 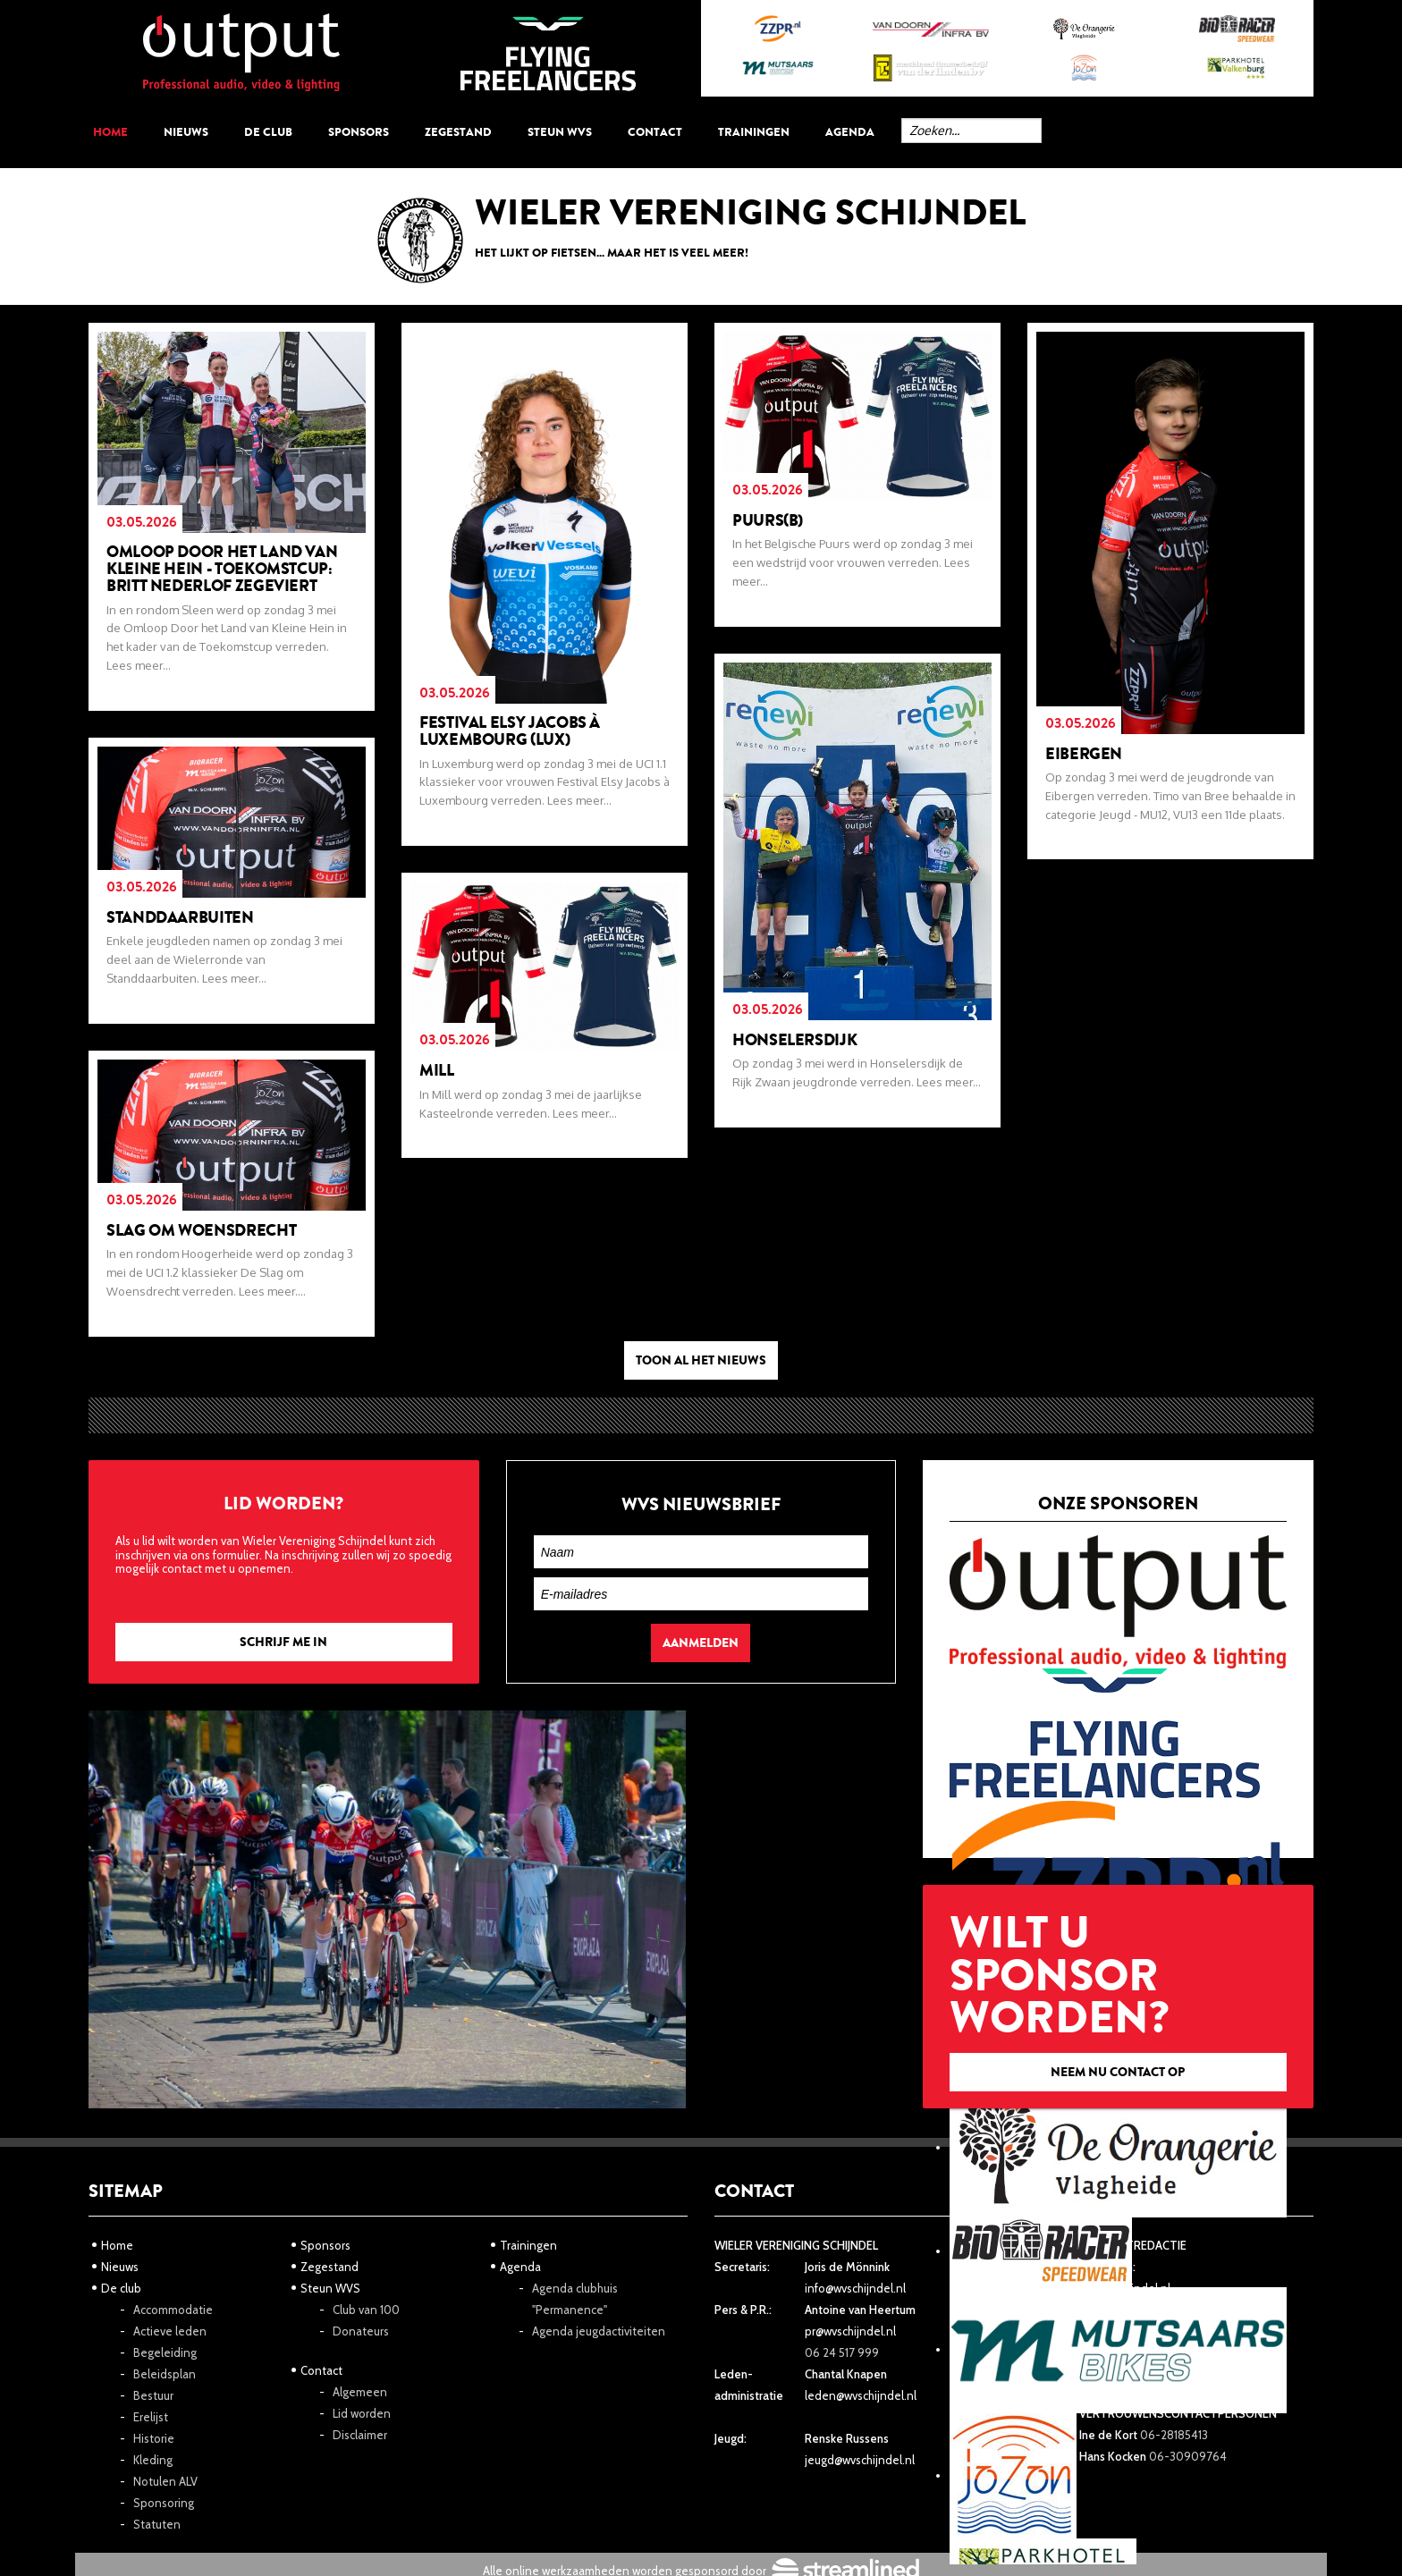 I want to click on Notulen ALV, so click(x=165, y=2481).